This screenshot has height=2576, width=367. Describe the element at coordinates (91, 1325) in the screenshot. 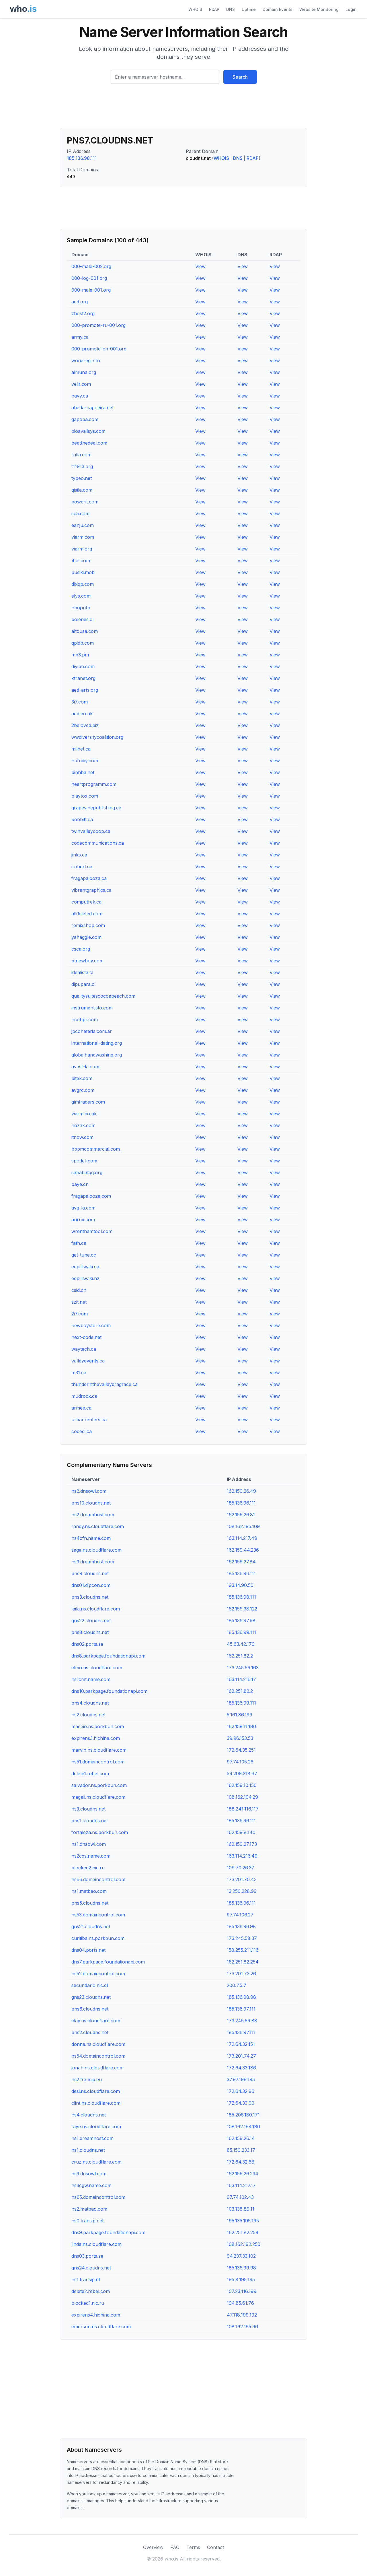

I see `newboystore.com` at that location.